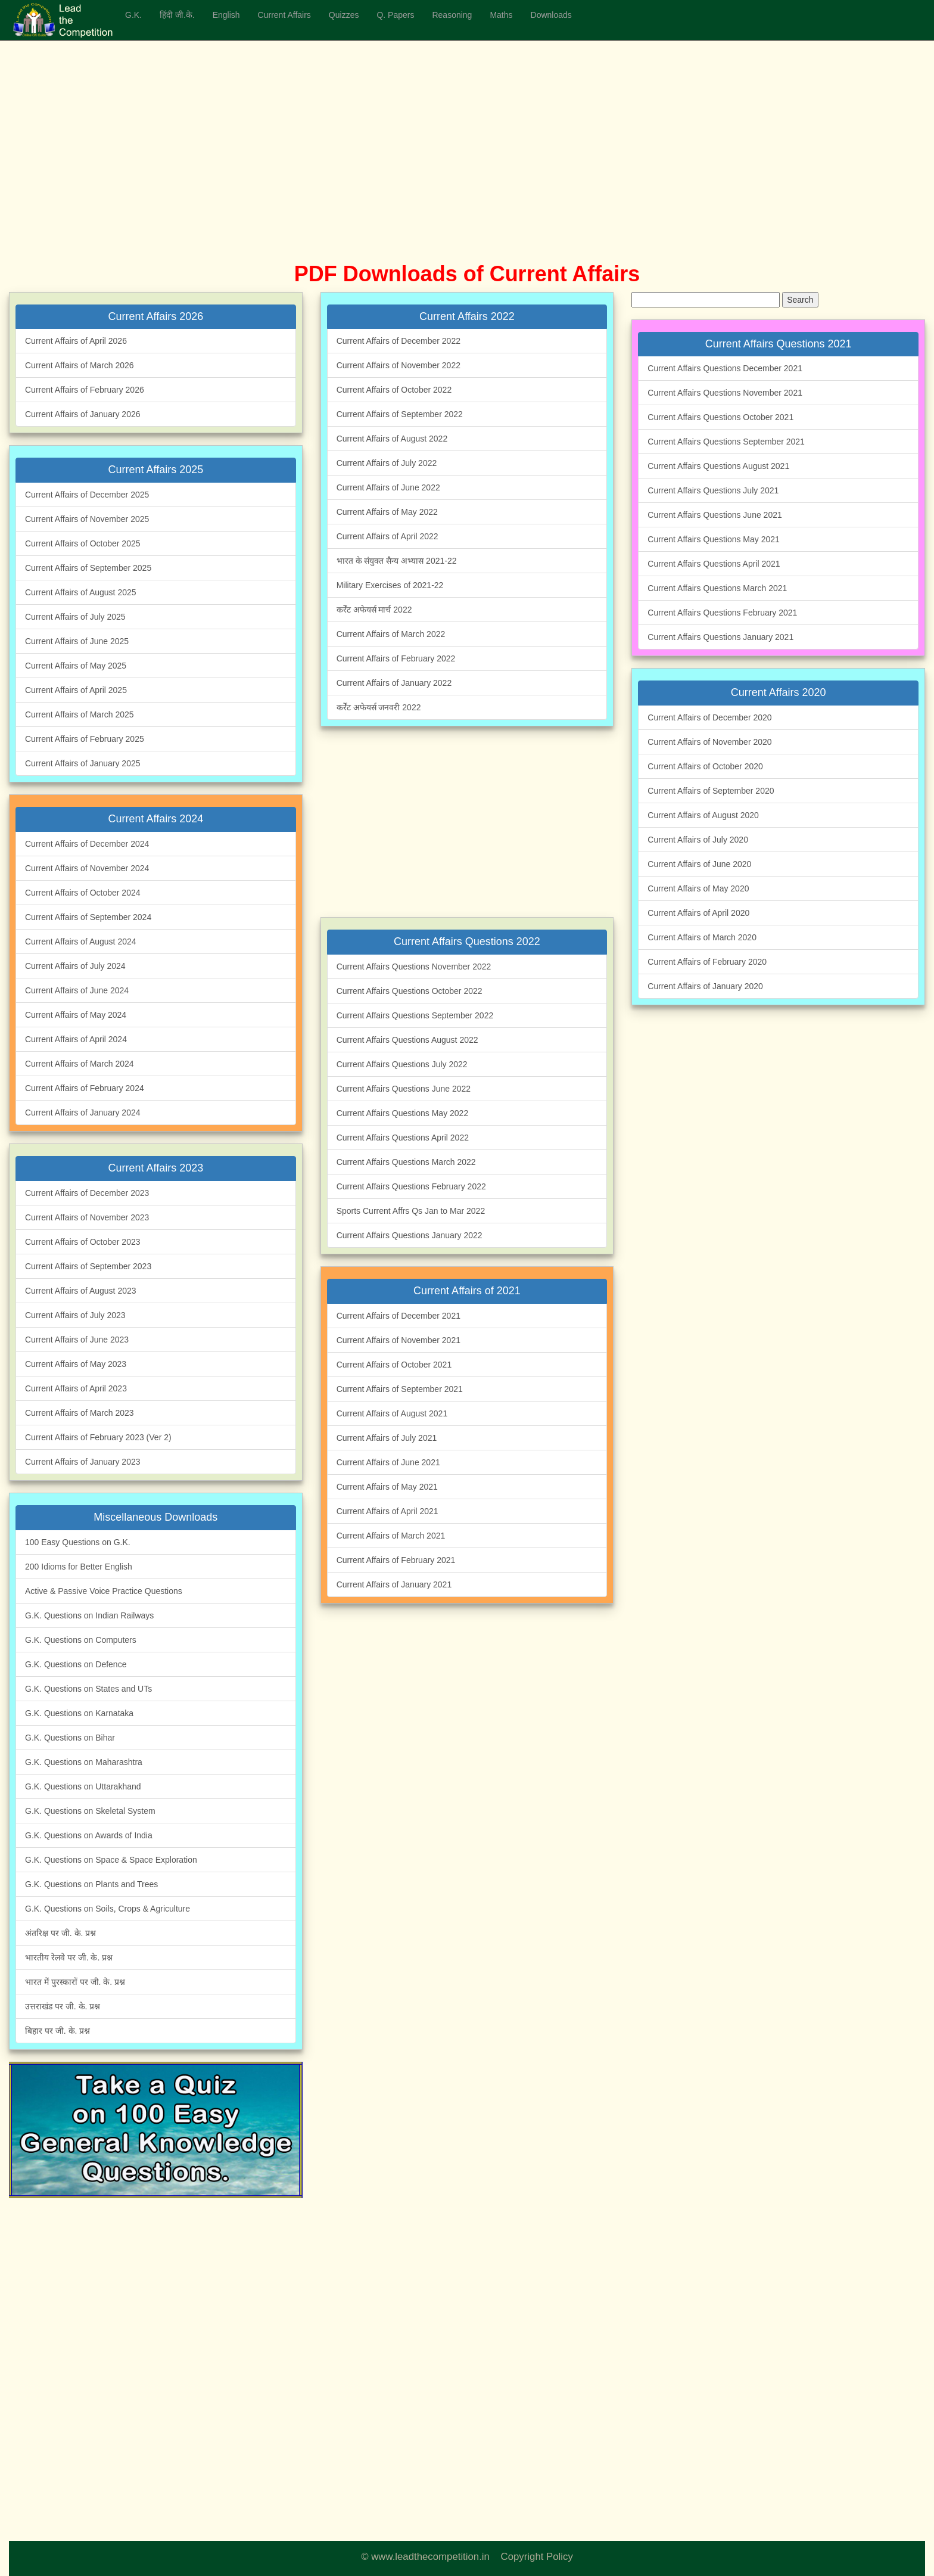 Image resolution: width=934 pixels, height=2576 pixels. I want to click on Current Affairs of April 2026, so click(76, 341).